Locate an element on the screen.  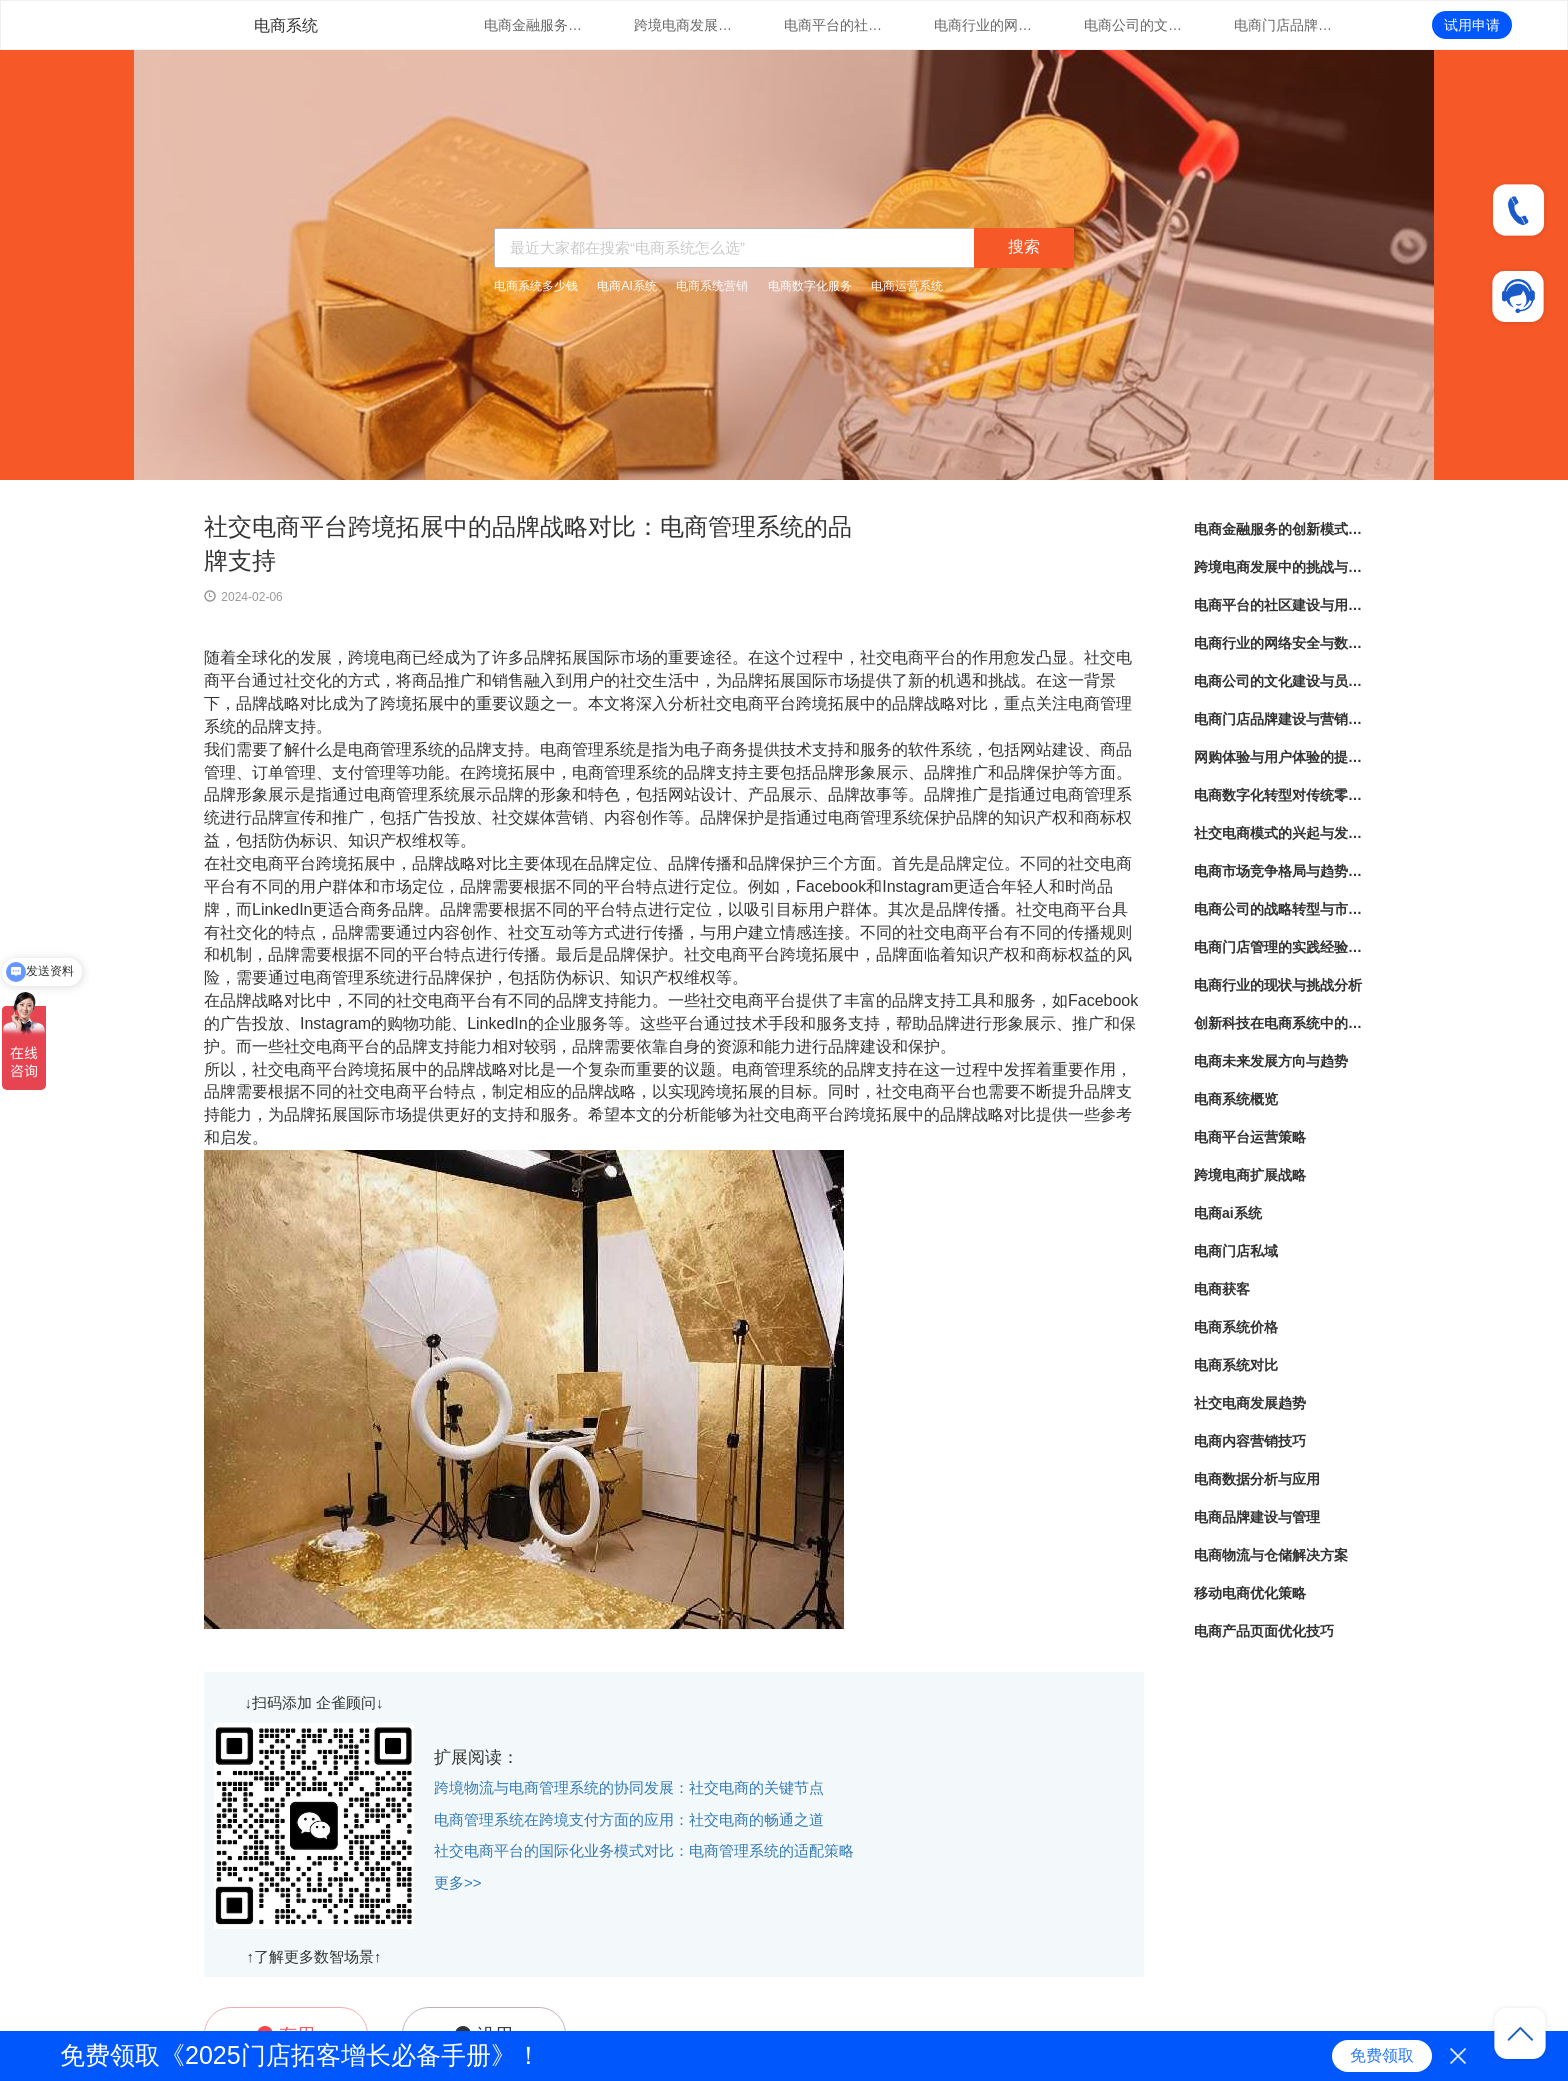
试用申请 is located at coordinates (1472, 25).